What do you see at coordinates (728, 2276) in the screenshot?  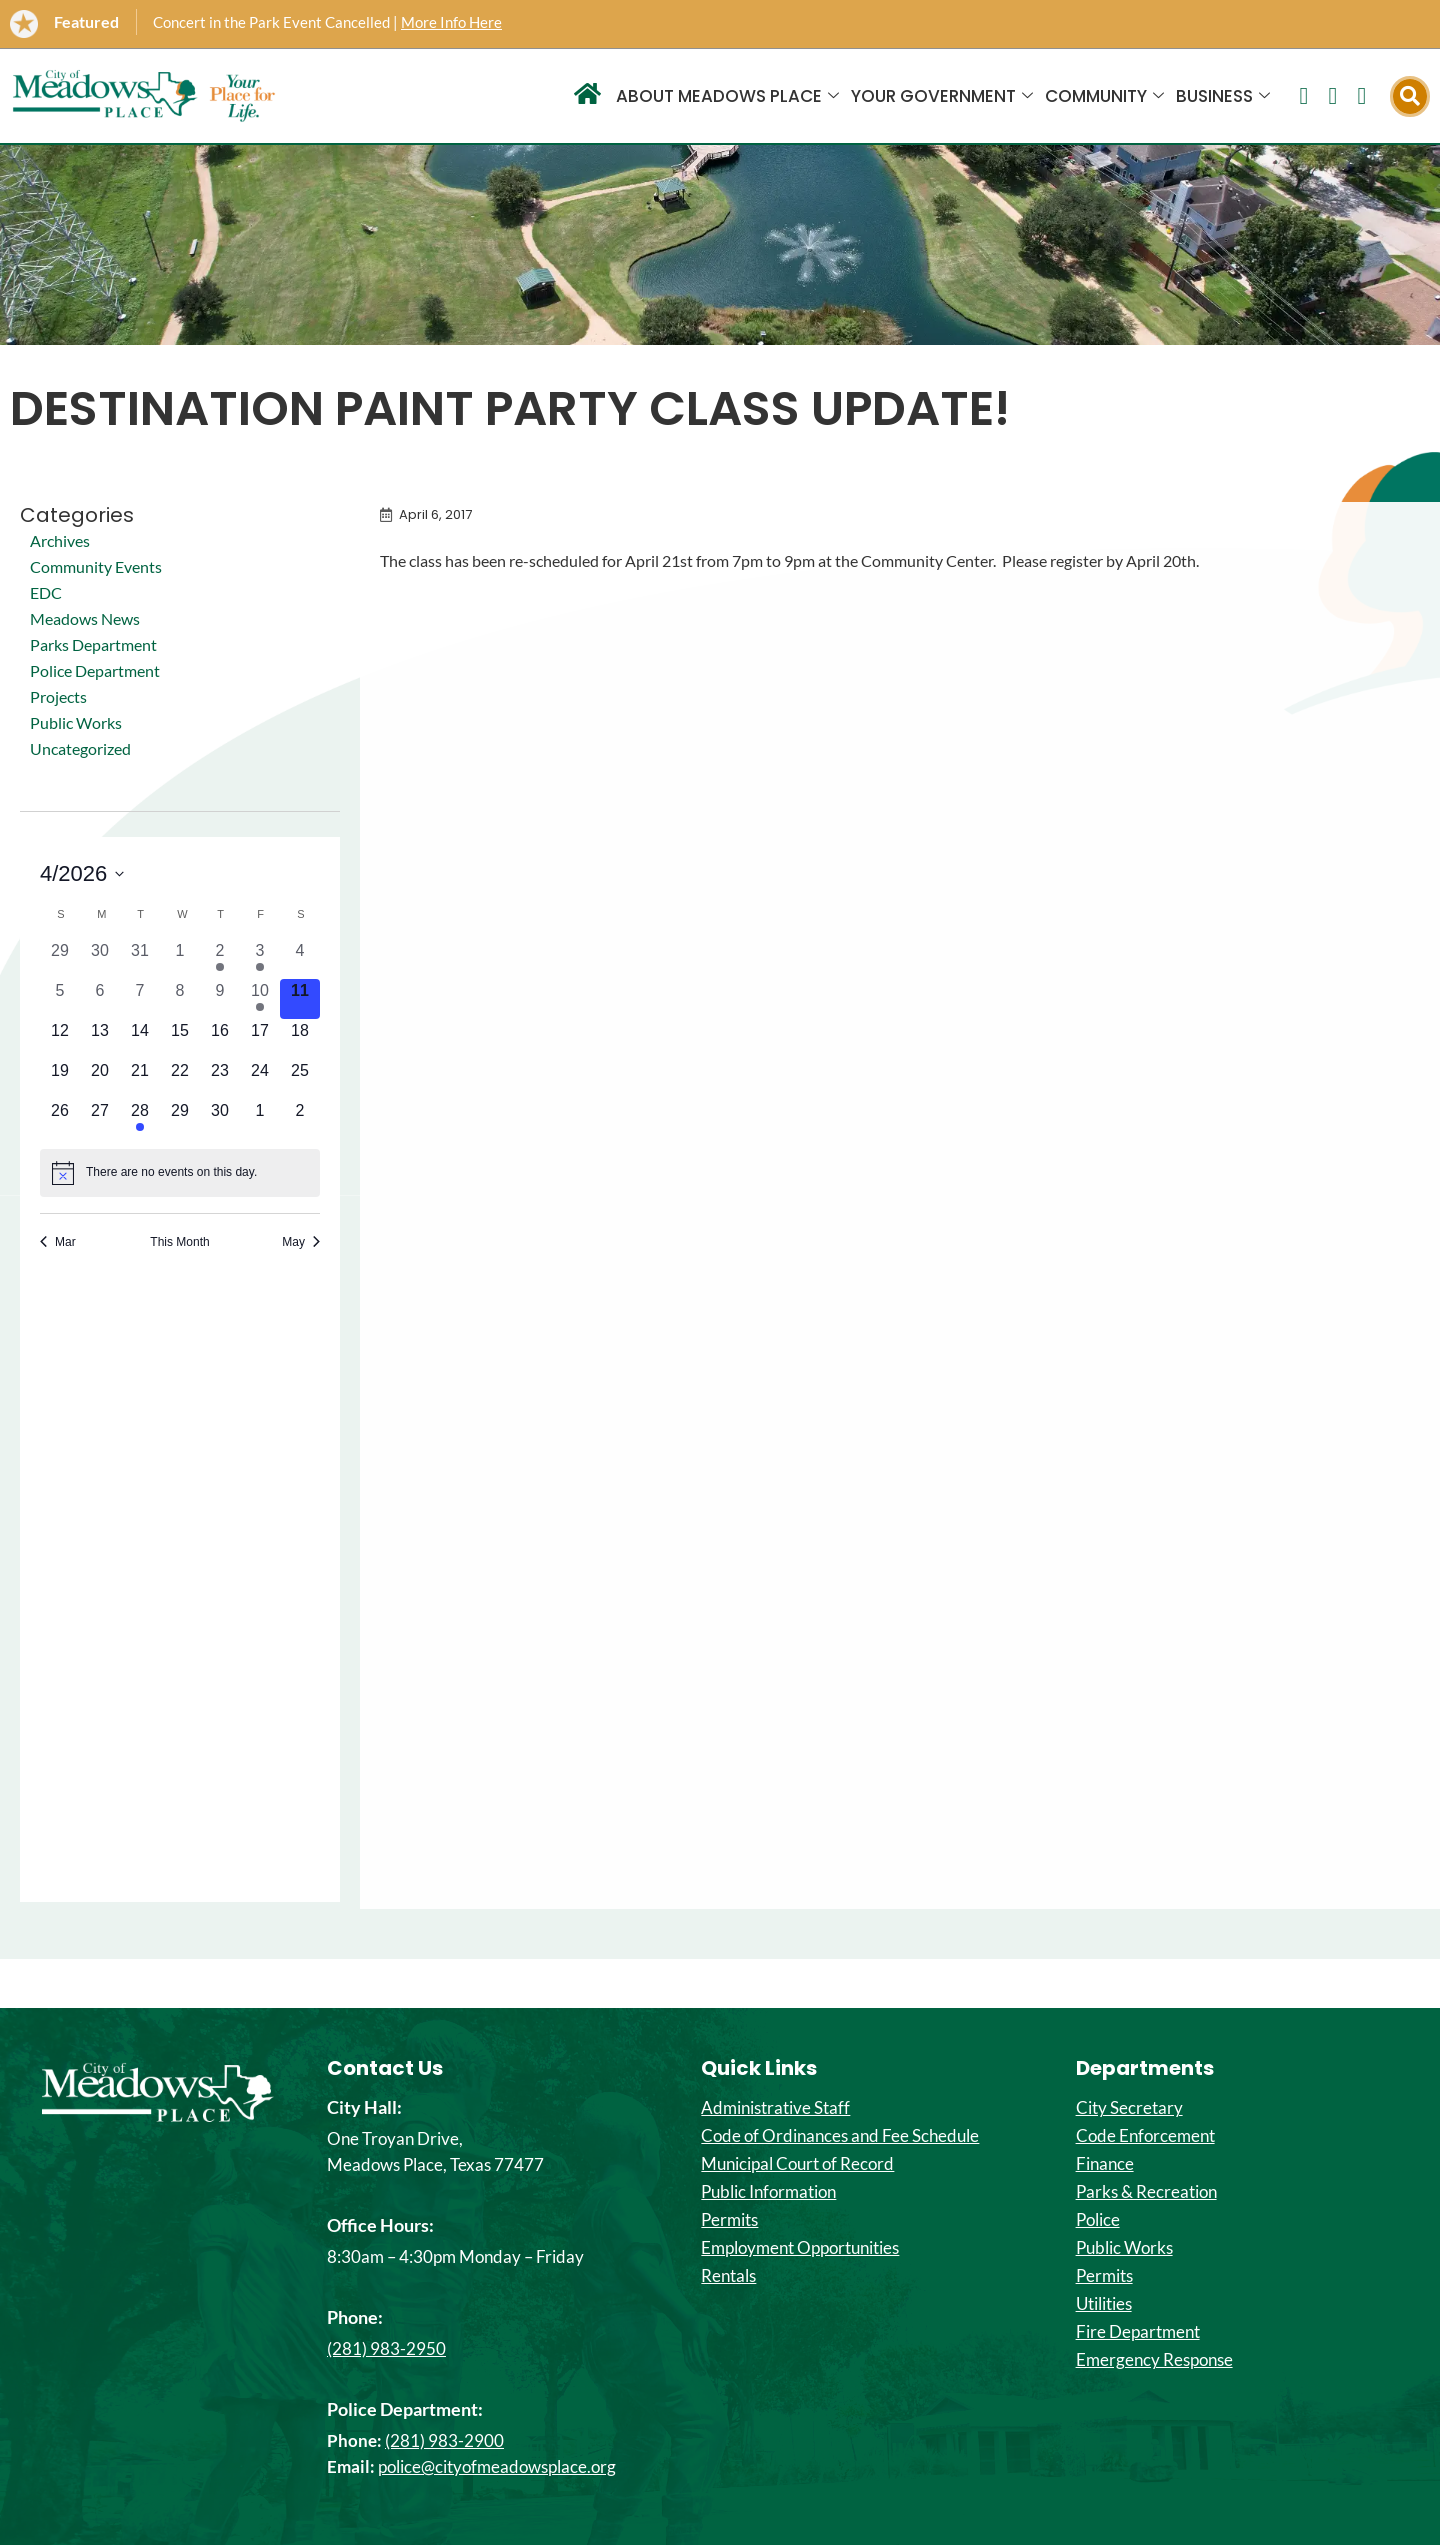 I see `Rentals` at bounding box center [728, 2276].